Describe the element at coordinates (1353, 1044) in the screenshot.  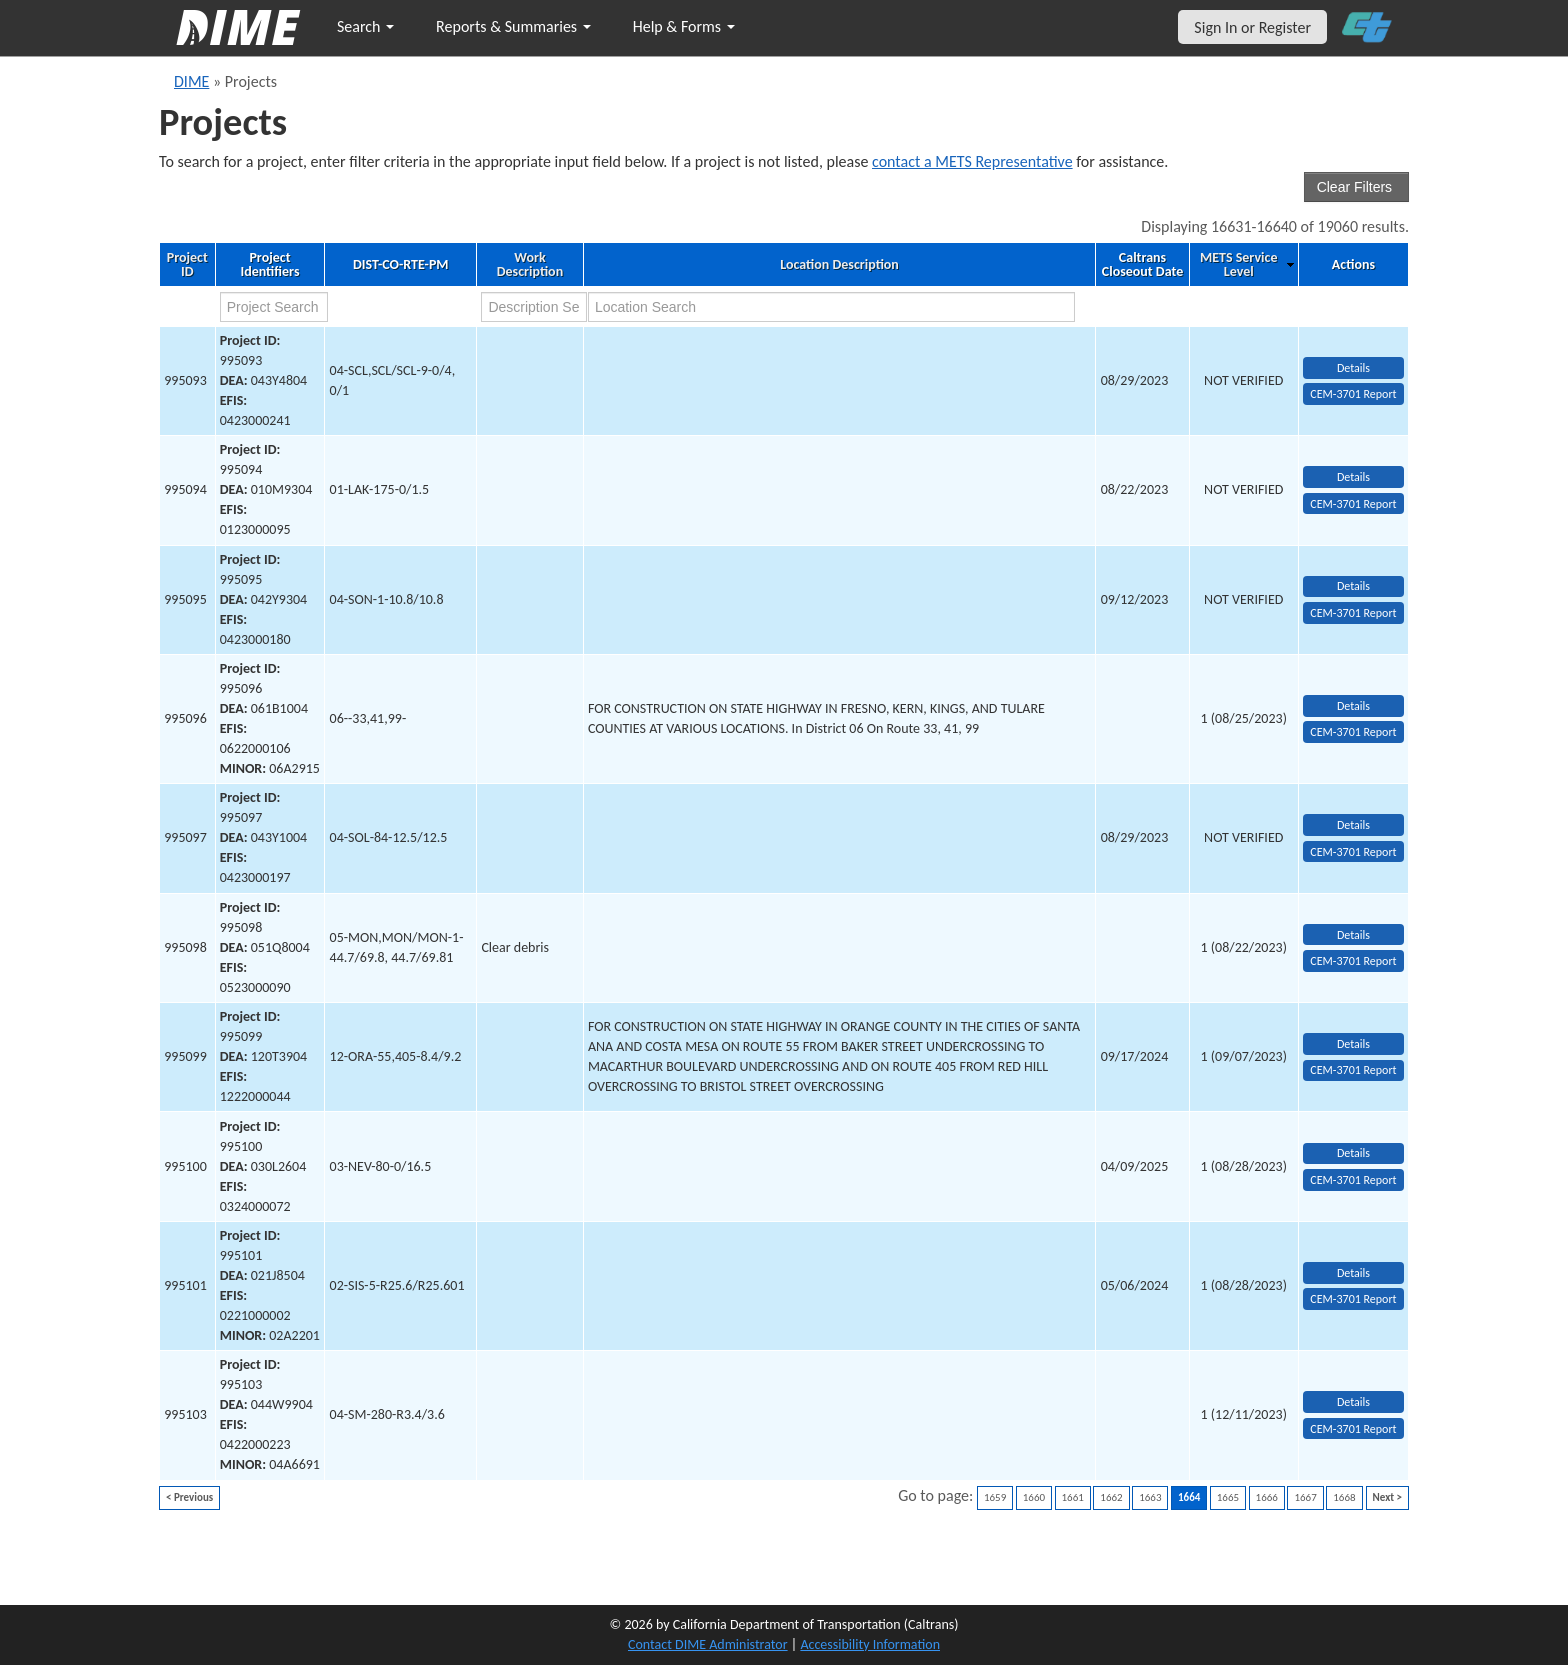
I see `Details [view project detailed information: 995099]` at that location.